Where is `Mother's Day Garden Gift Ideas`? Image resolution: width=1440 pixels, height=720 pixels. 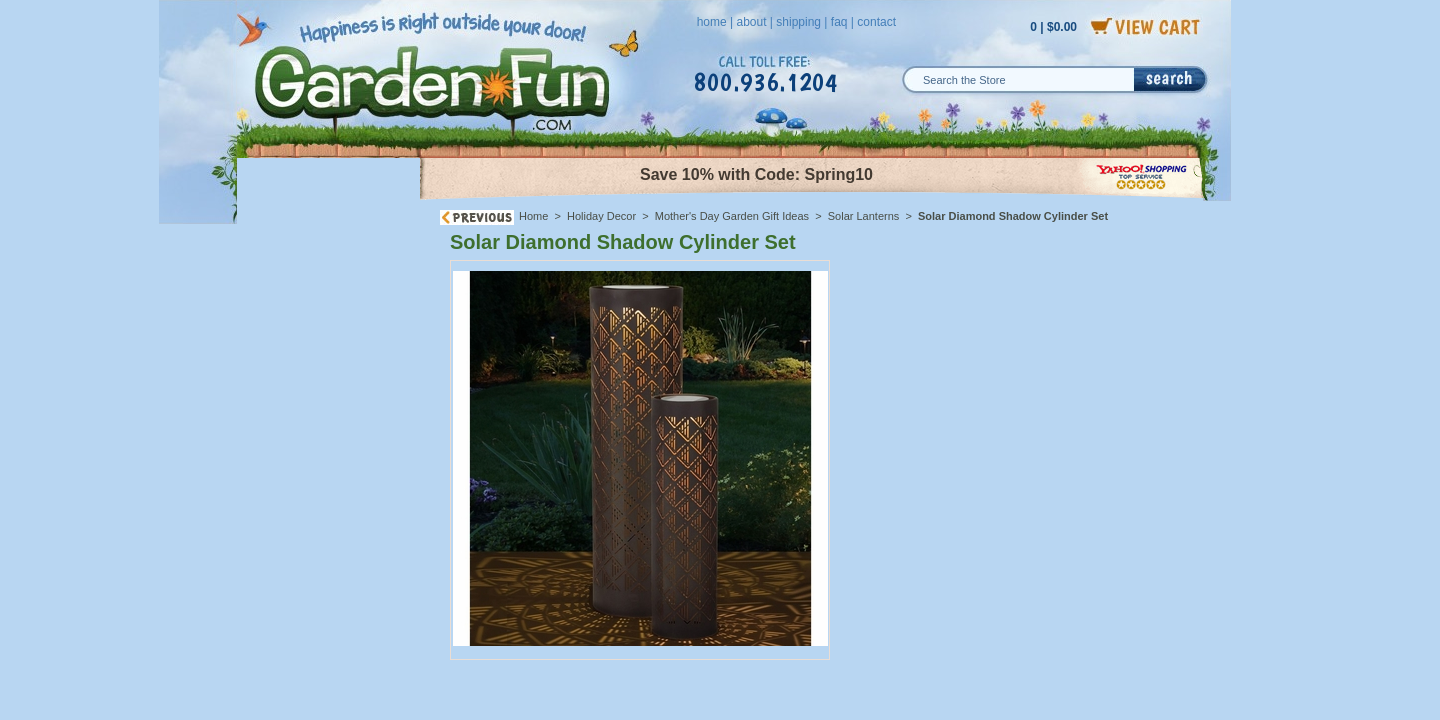 Mother's Day Garden Gift Ideas is located at coordinates (732, 216).